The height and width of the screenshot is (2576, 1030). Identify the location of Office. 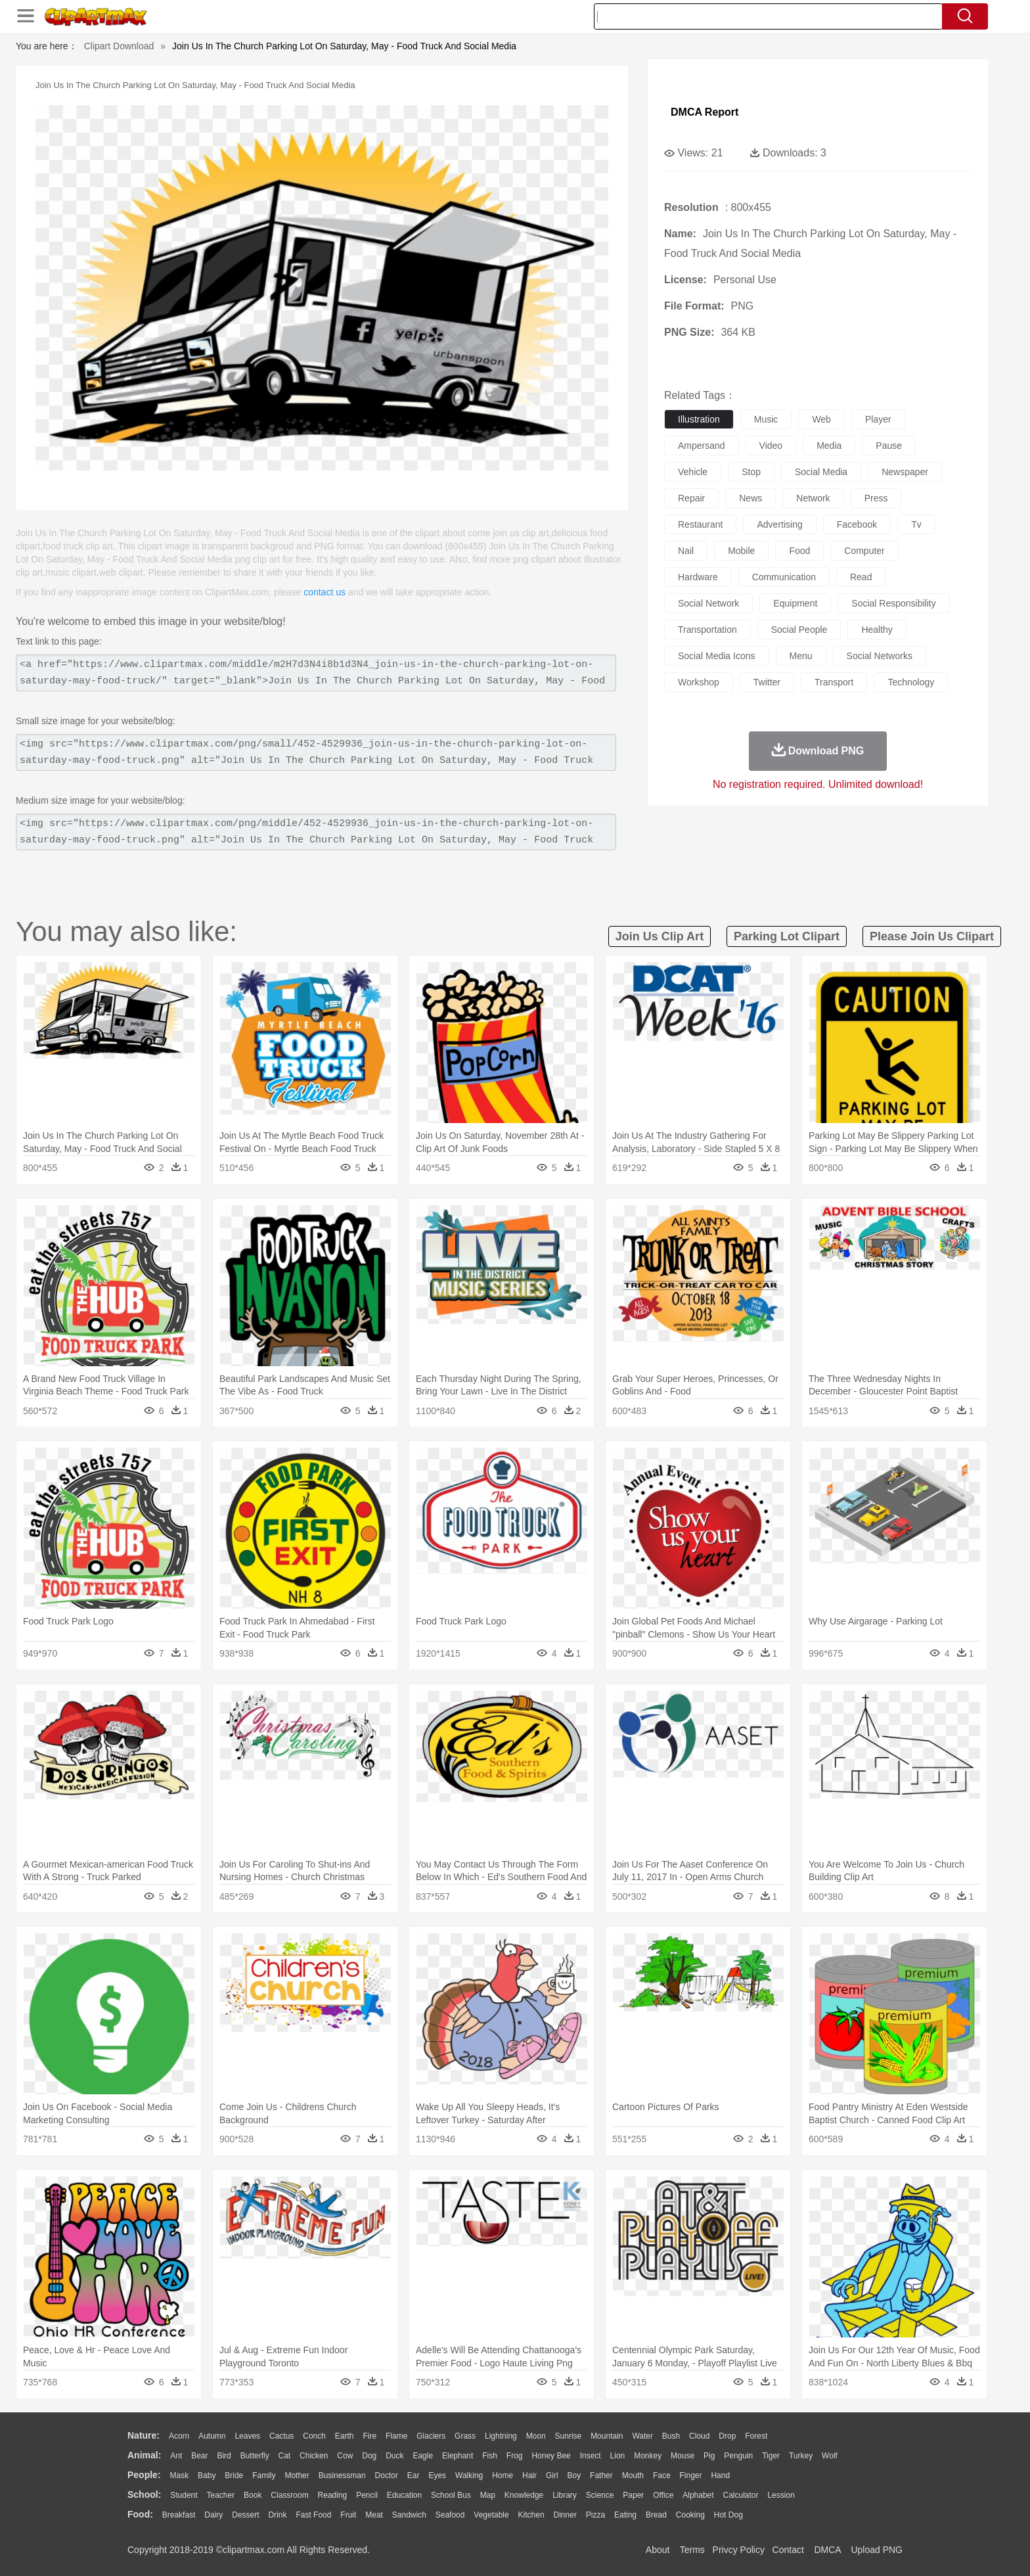
(663, 2495).